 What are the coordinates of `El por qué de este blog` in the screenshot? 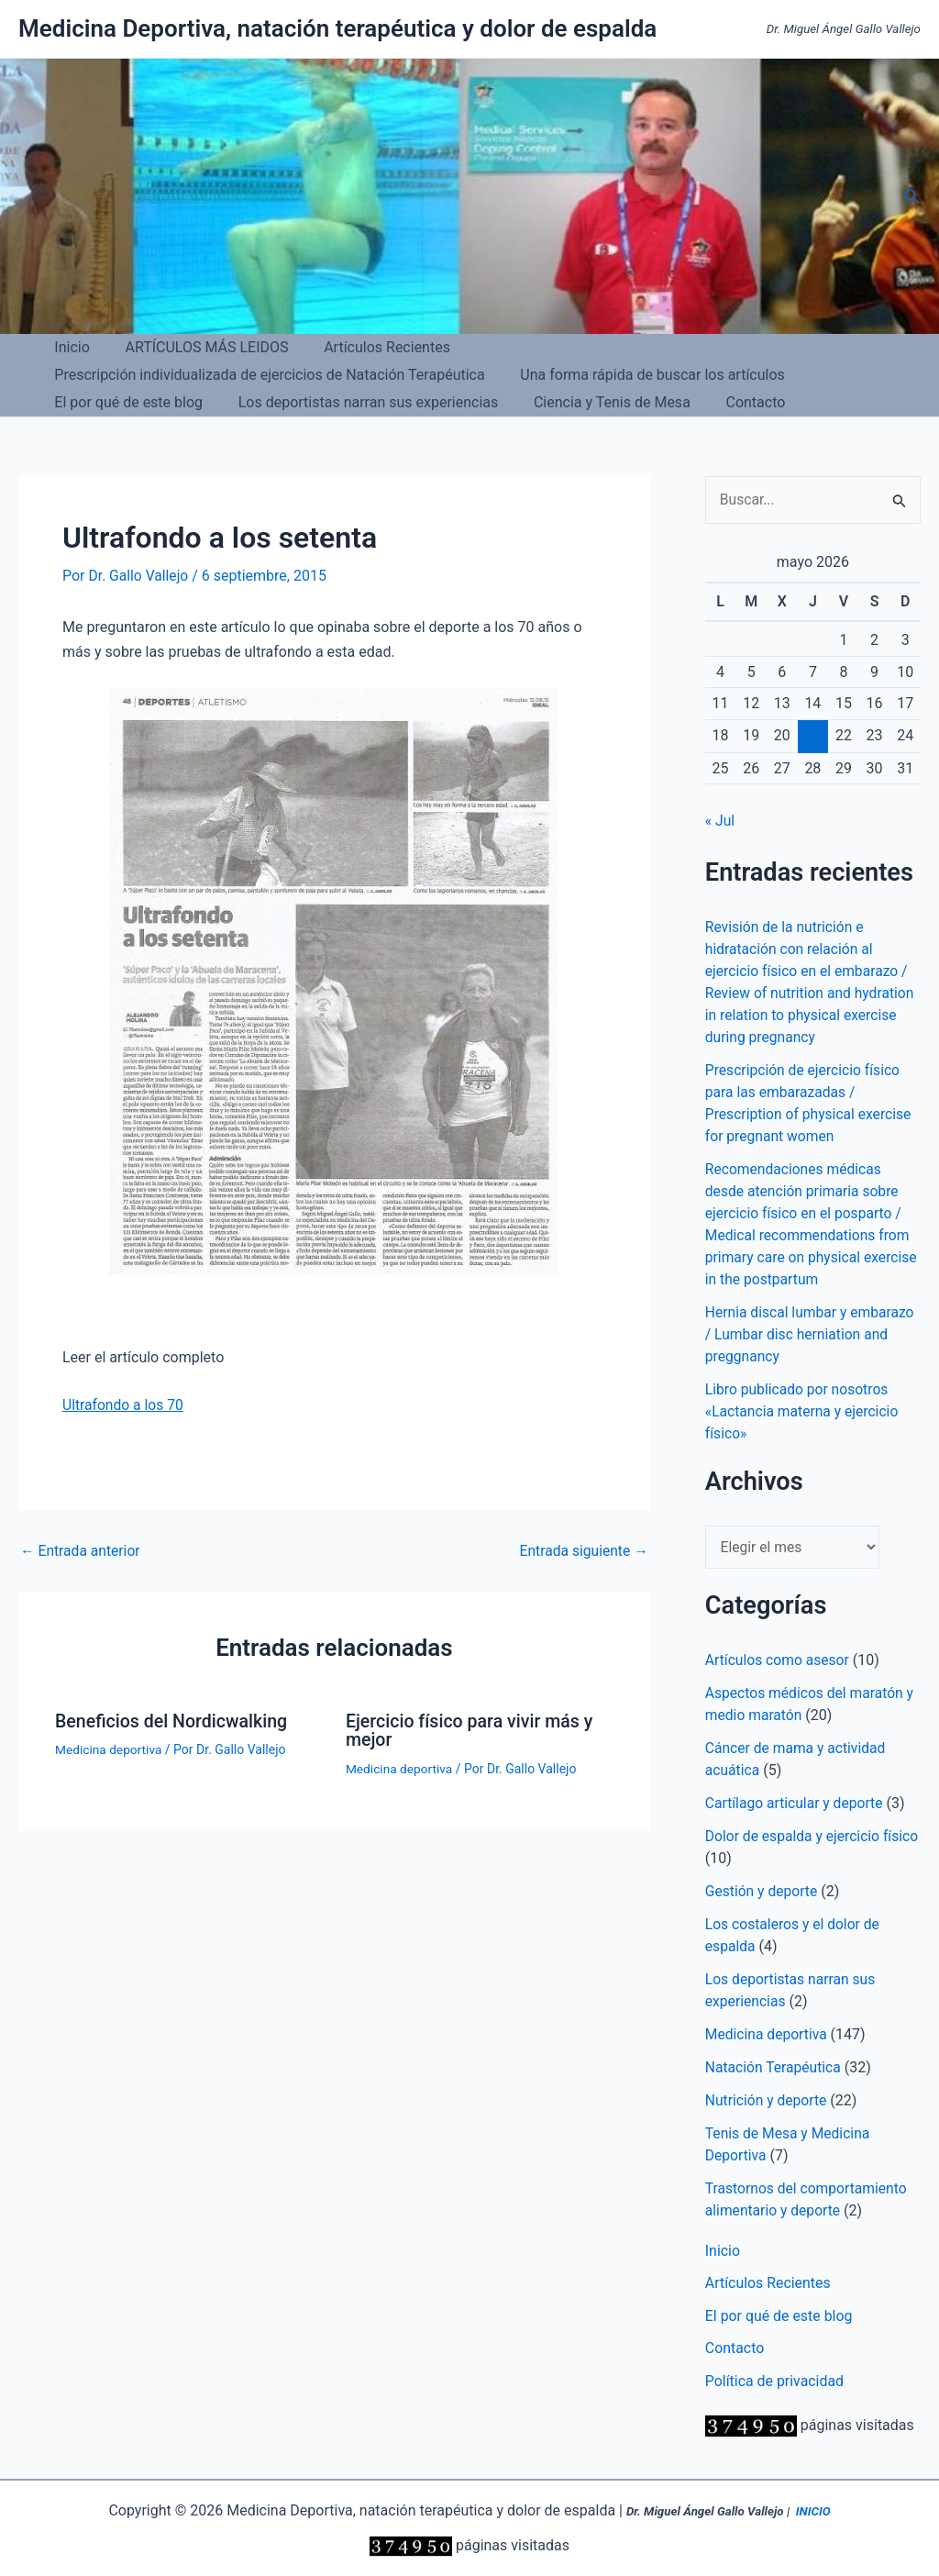 It's located at (420, 374).